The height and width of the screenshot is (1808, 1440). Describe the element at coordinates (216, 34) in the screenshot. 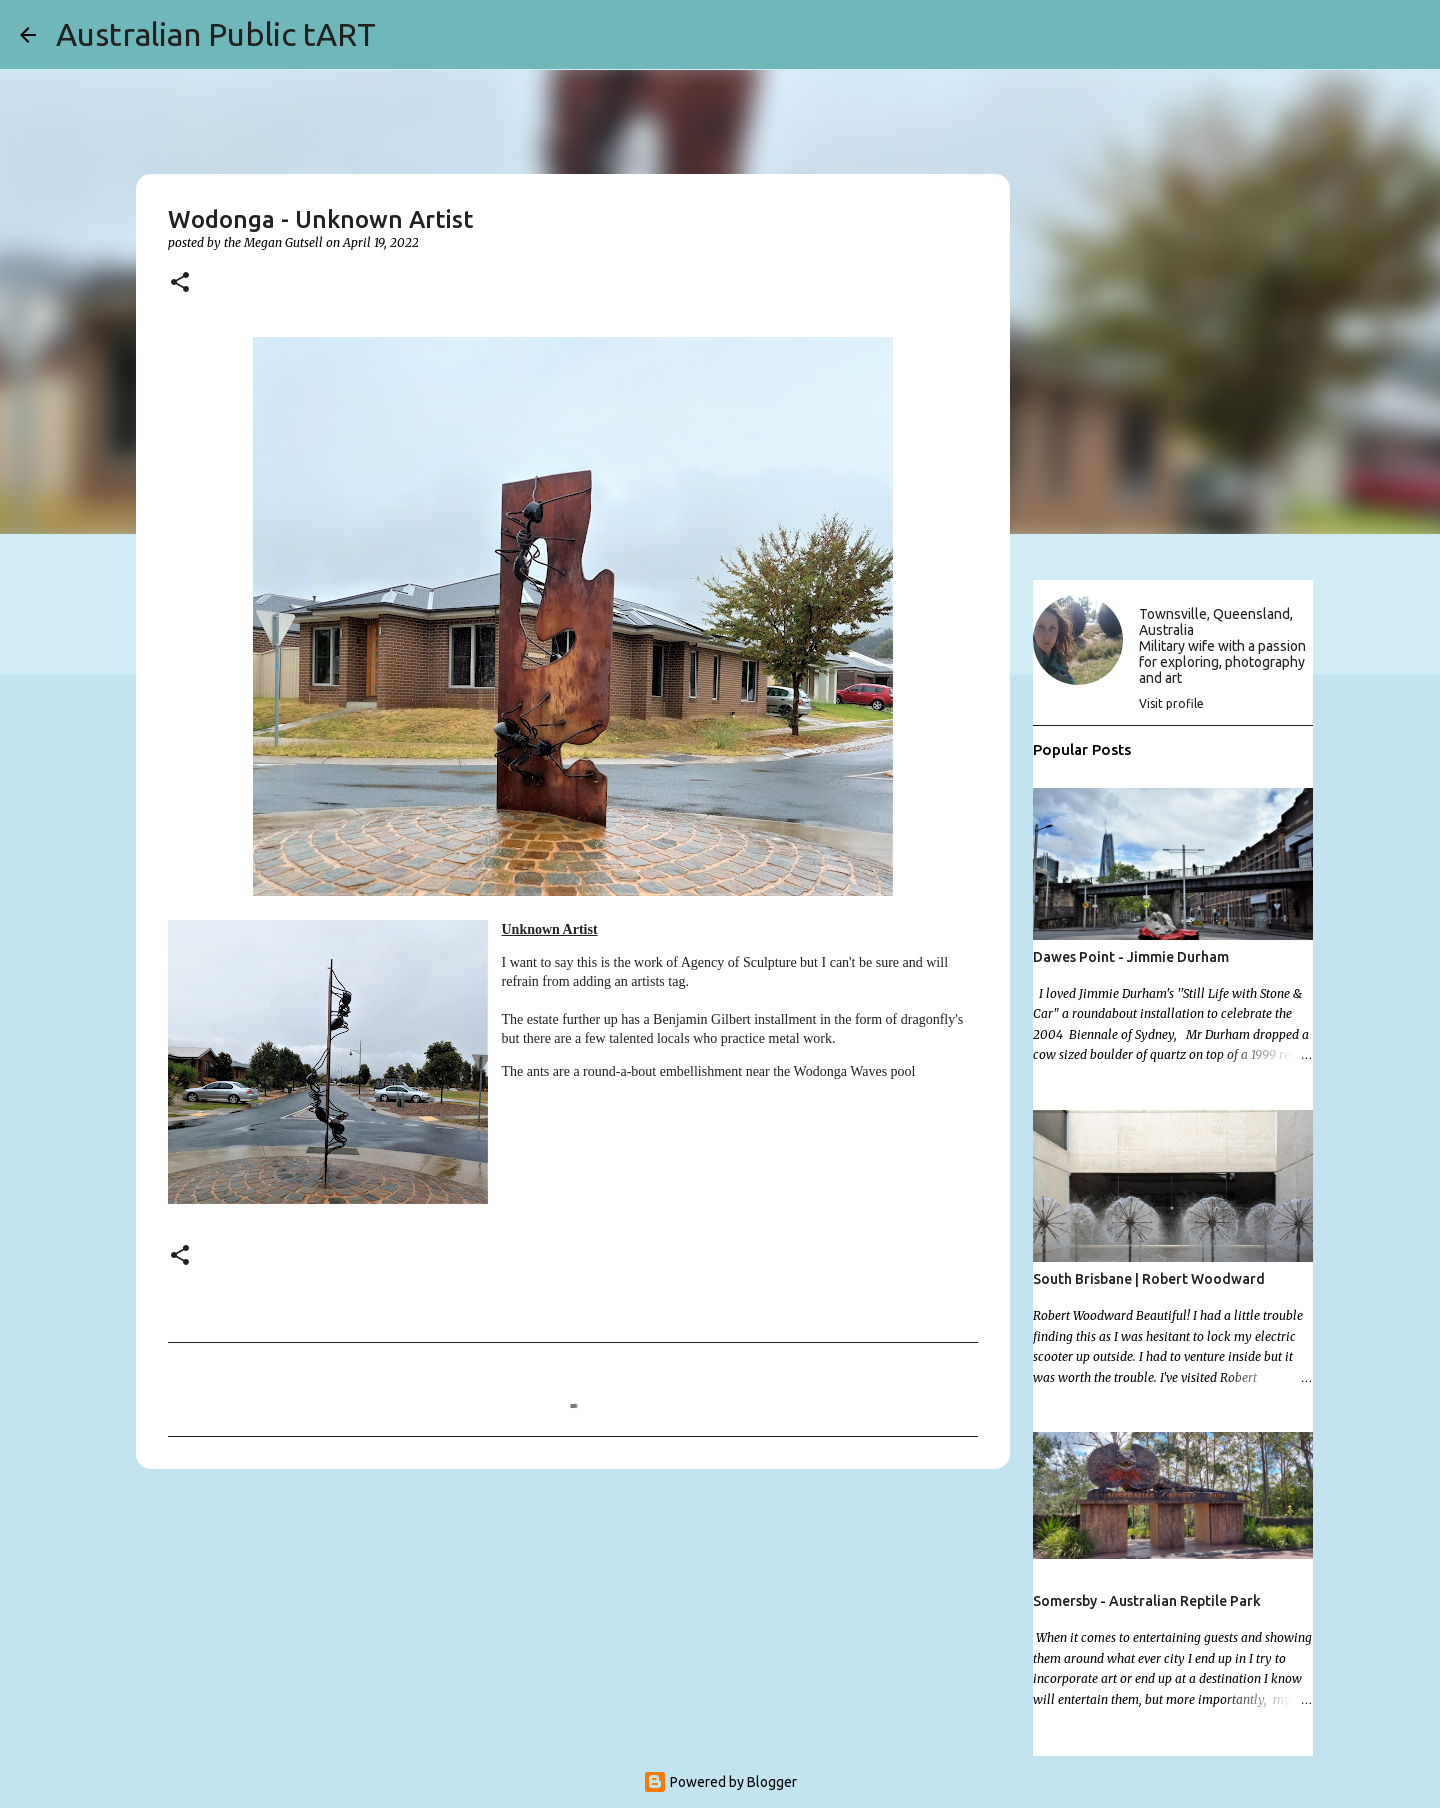

I see `Australian Public tART` at that location.